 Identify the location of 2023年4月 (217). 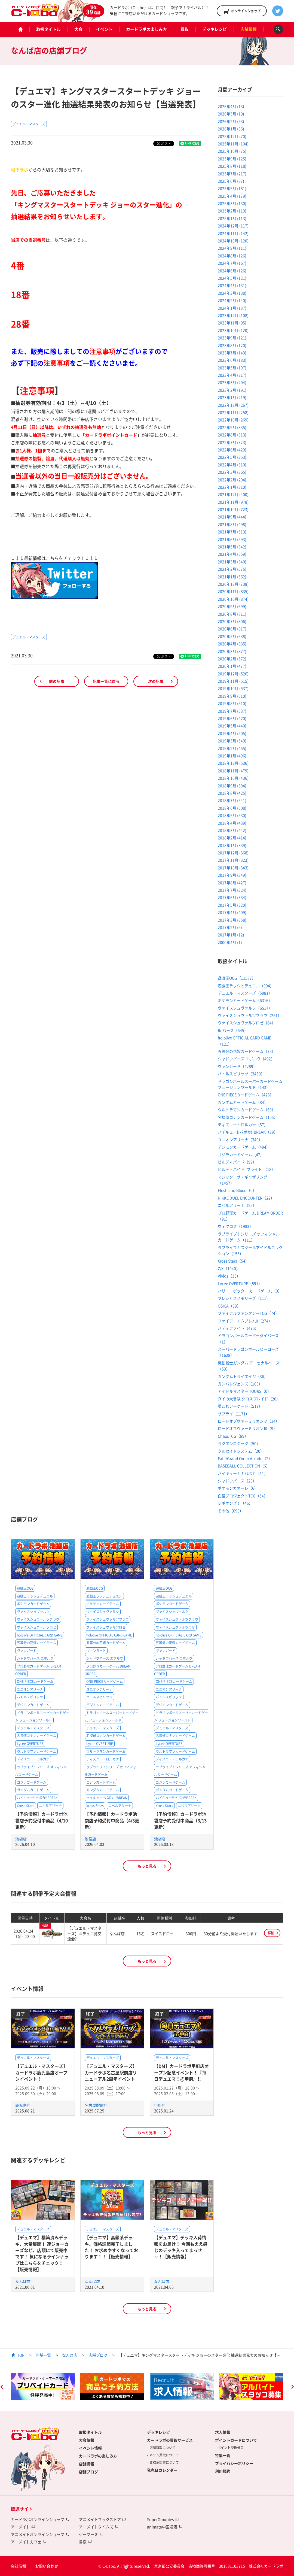
(232, 375).